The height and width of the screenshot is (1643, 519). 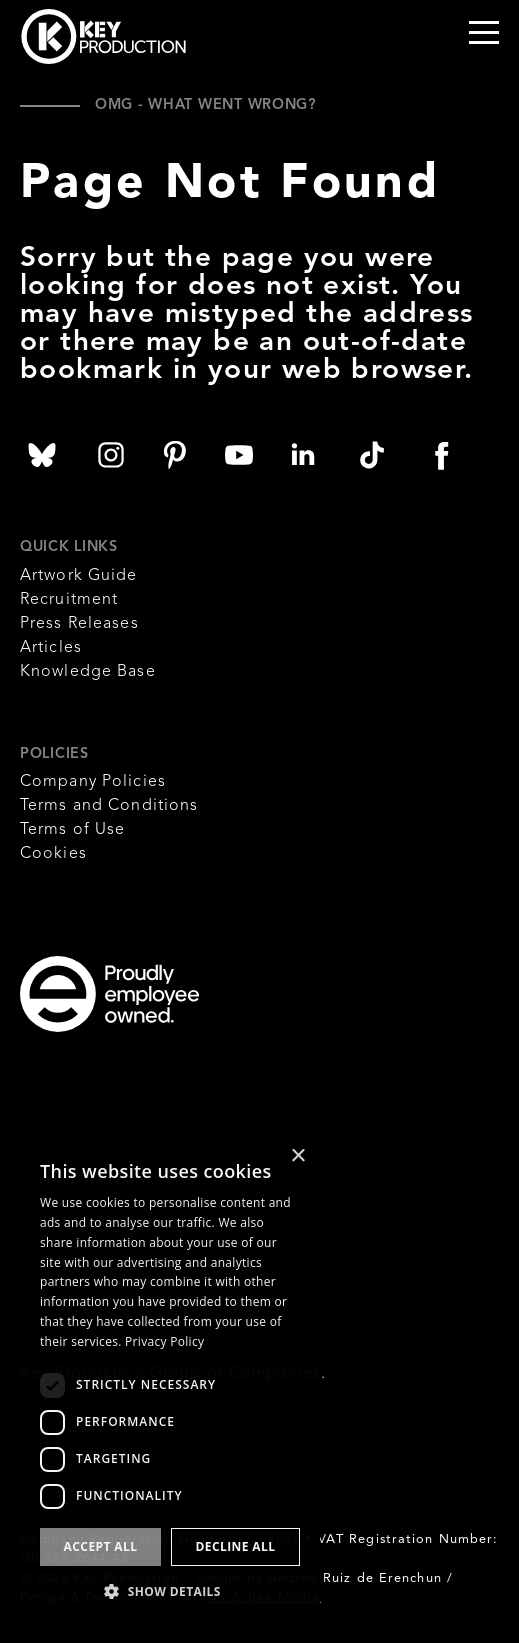 What do you see at coordinates (297, 1156) in the screenshot?
I see `× [button]` at bounding box center [297, 1156].